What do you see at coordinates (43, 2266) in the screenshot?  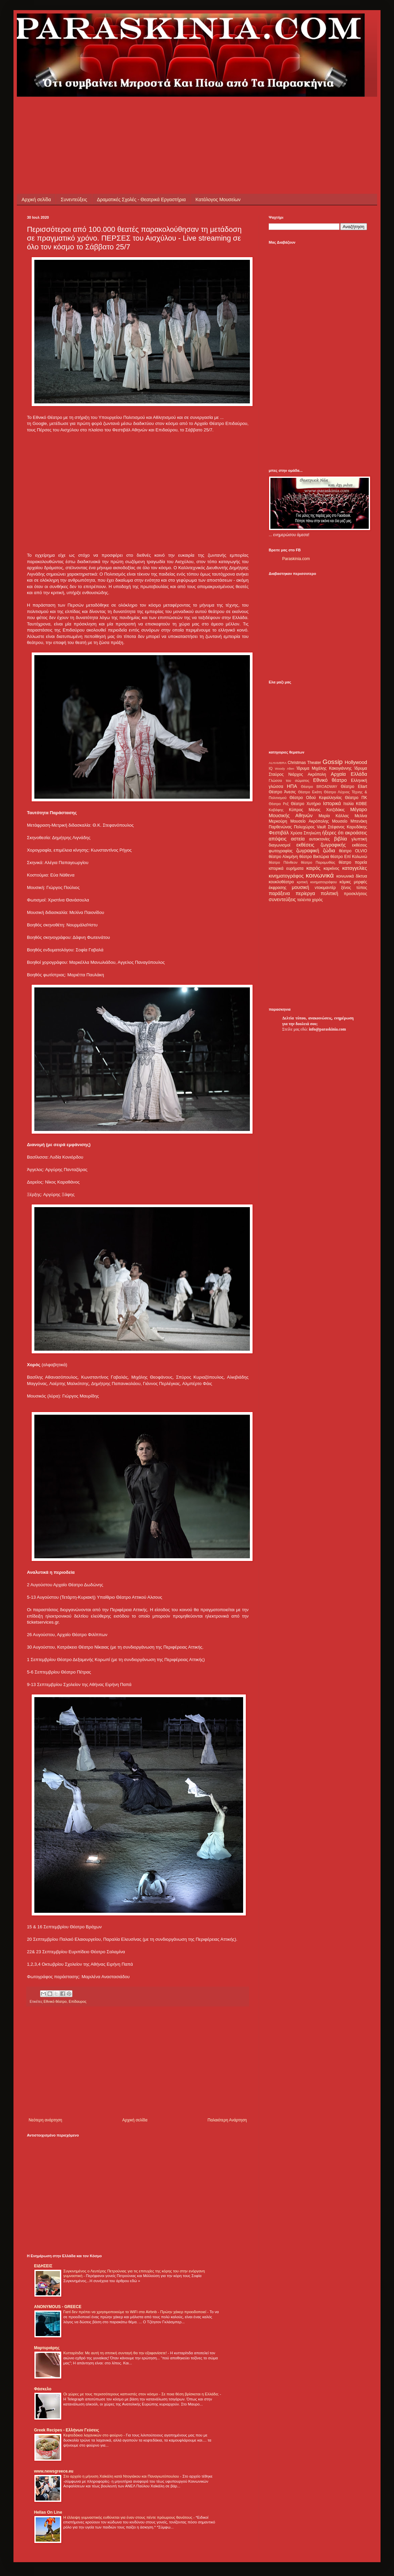 I see `ΕΙΔΗΣΕΙΣ` at bounding box center [43, 2266].